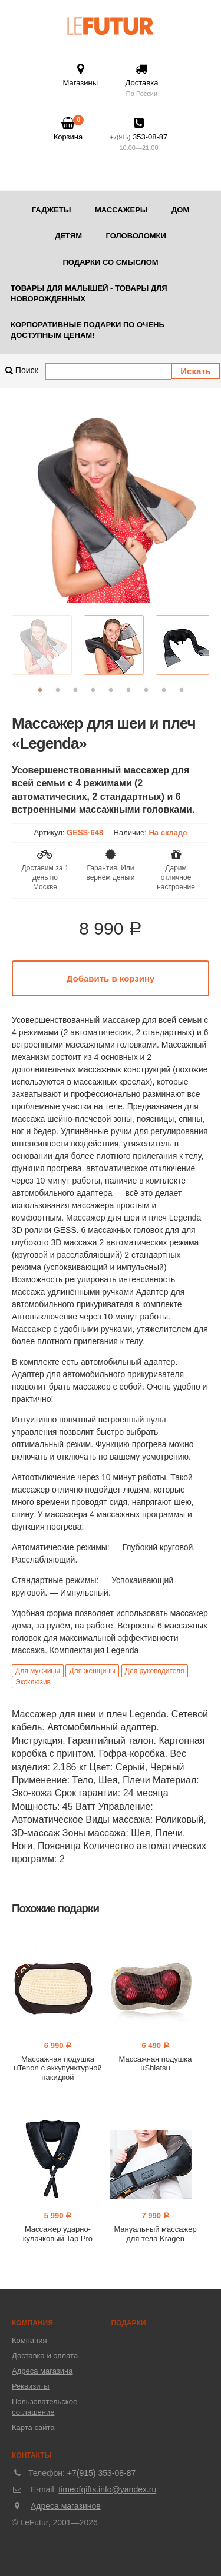 The image size is (221, 2576). What do you see at coordinates (42, 2370) in the screenshot?
I see `Адреса магазина` at bounding box center [42, 2370].